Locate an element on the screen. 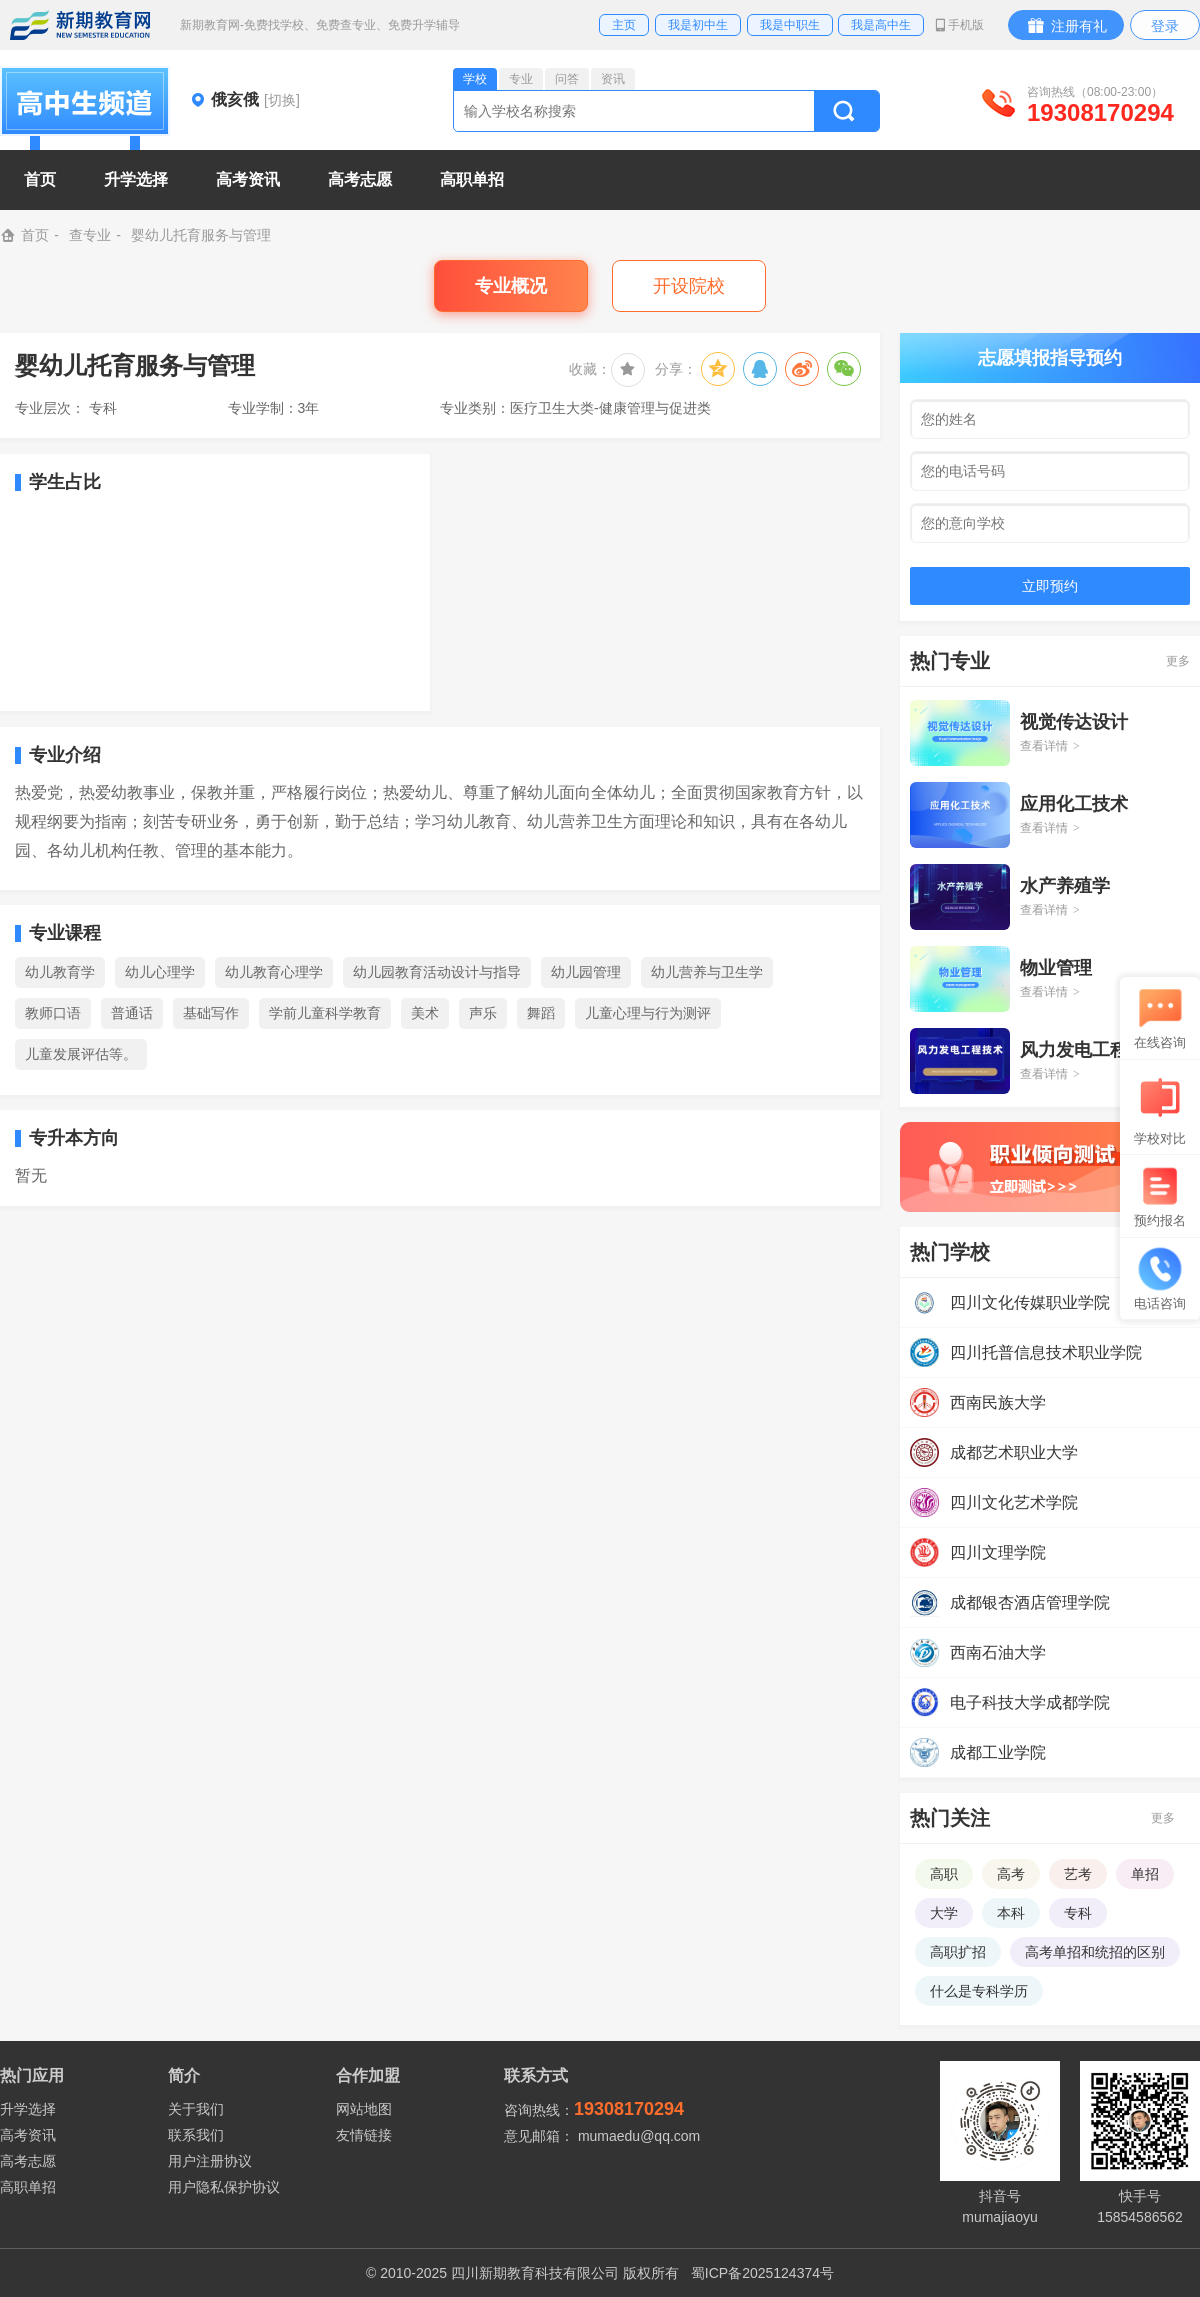 The height and width of the screenshot is (2297, 1200). 立即预约 is located at coordinates (1050, 586).